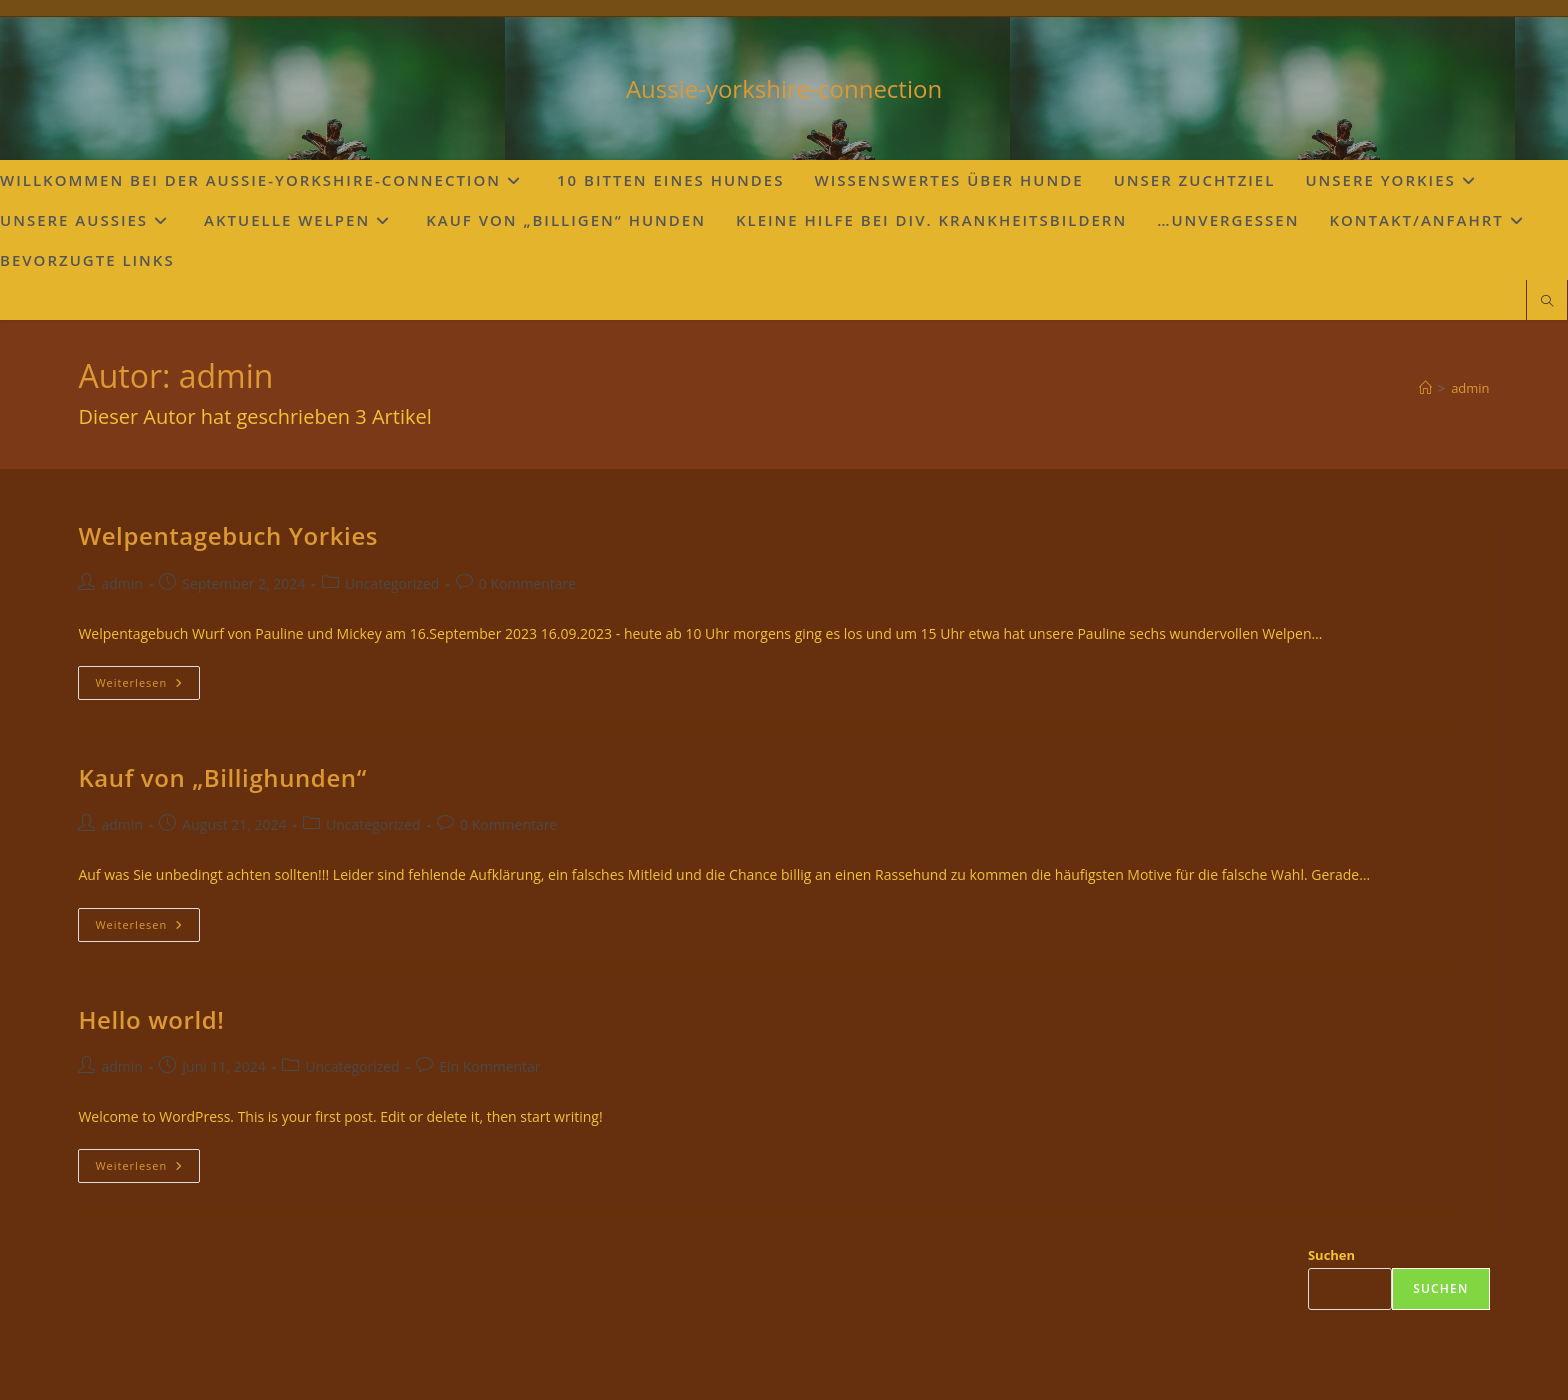  Describe the element at coordinates (222, 777) in the screenshot. I see `Kauf von „Billighunden“` at that location.